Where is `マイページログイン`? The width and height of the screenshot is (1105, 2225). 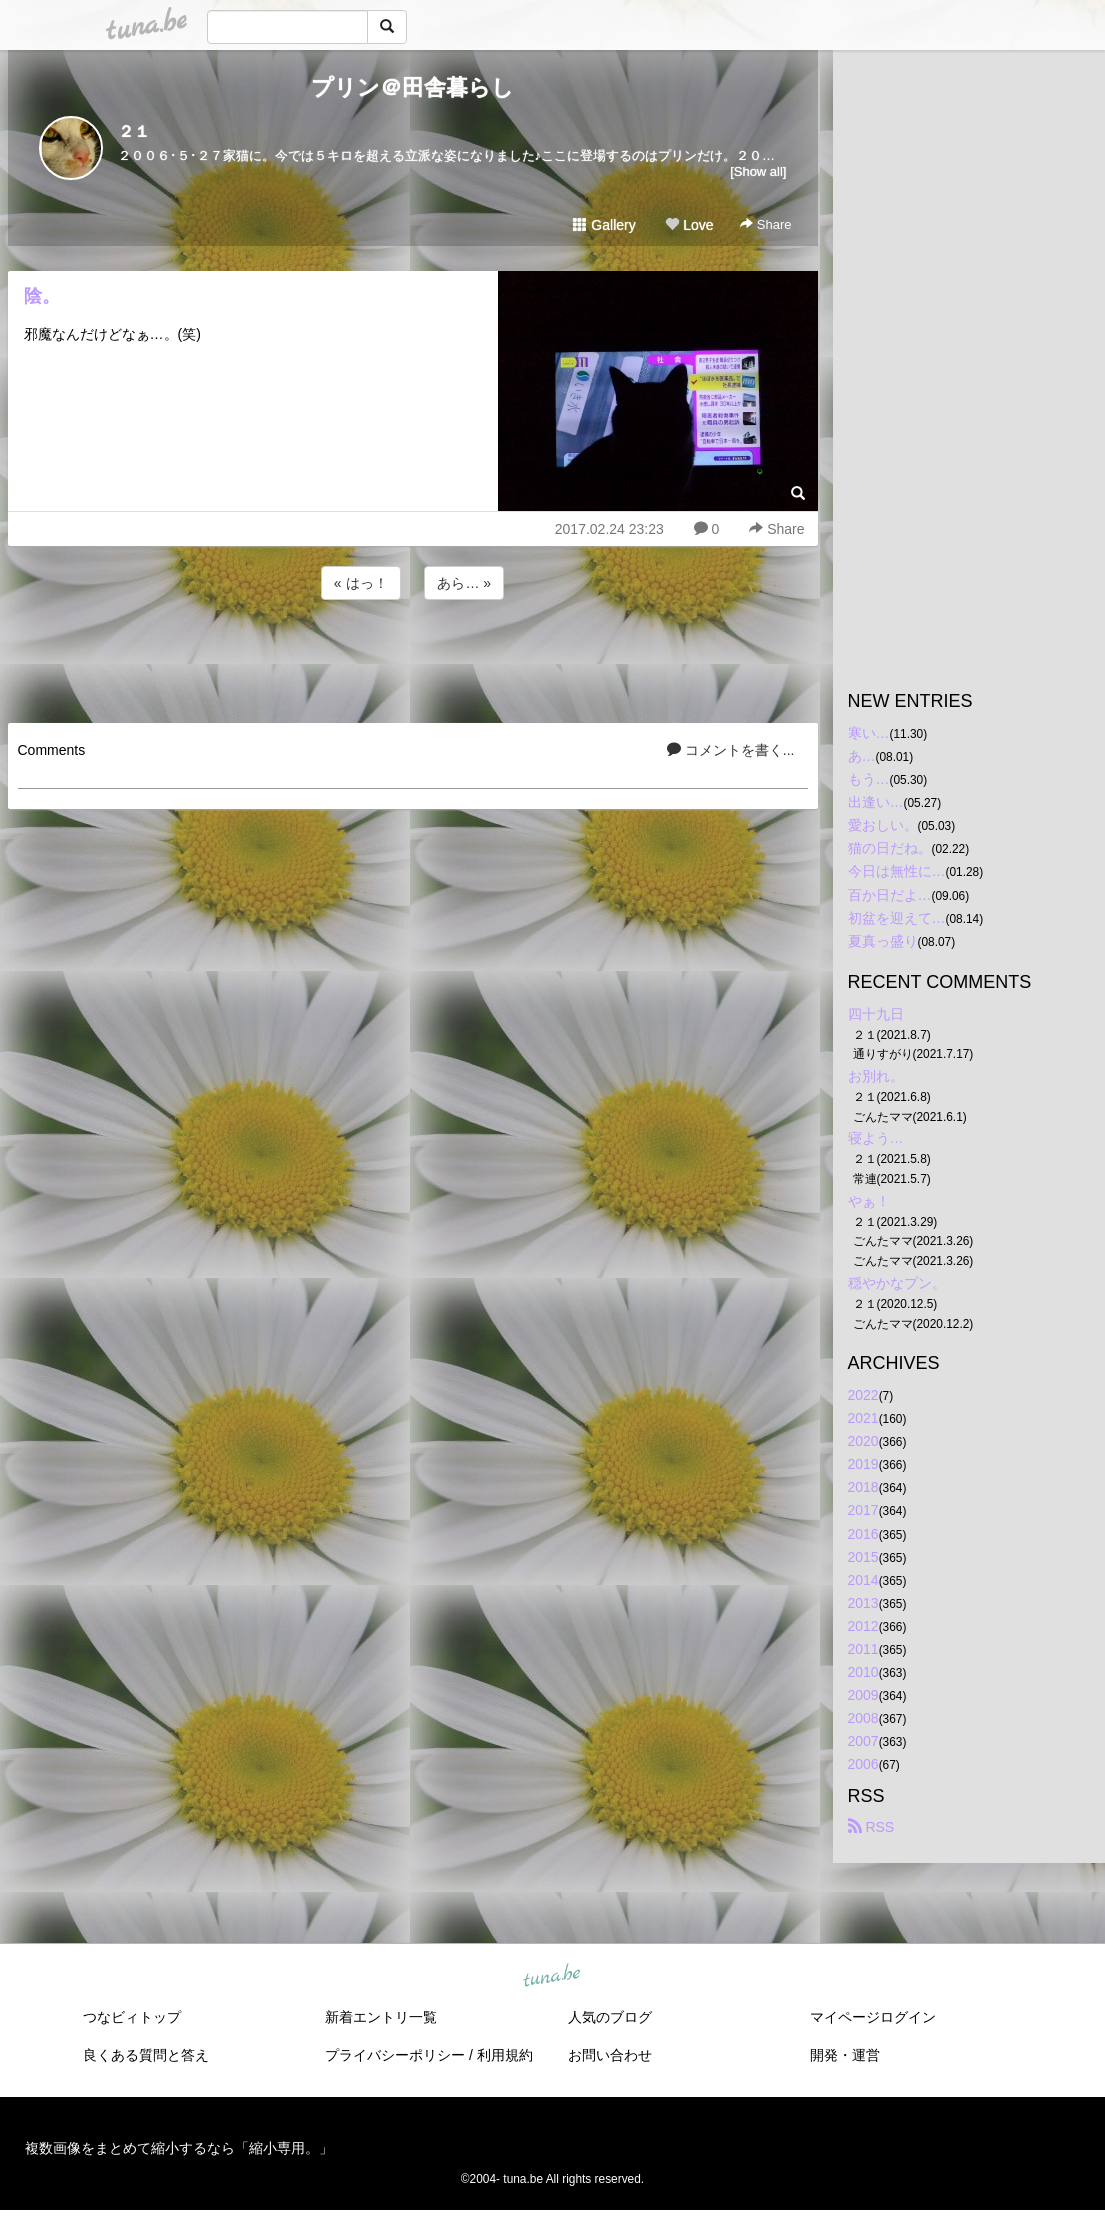 マイページログイン is located at coordinates (873, 2017).